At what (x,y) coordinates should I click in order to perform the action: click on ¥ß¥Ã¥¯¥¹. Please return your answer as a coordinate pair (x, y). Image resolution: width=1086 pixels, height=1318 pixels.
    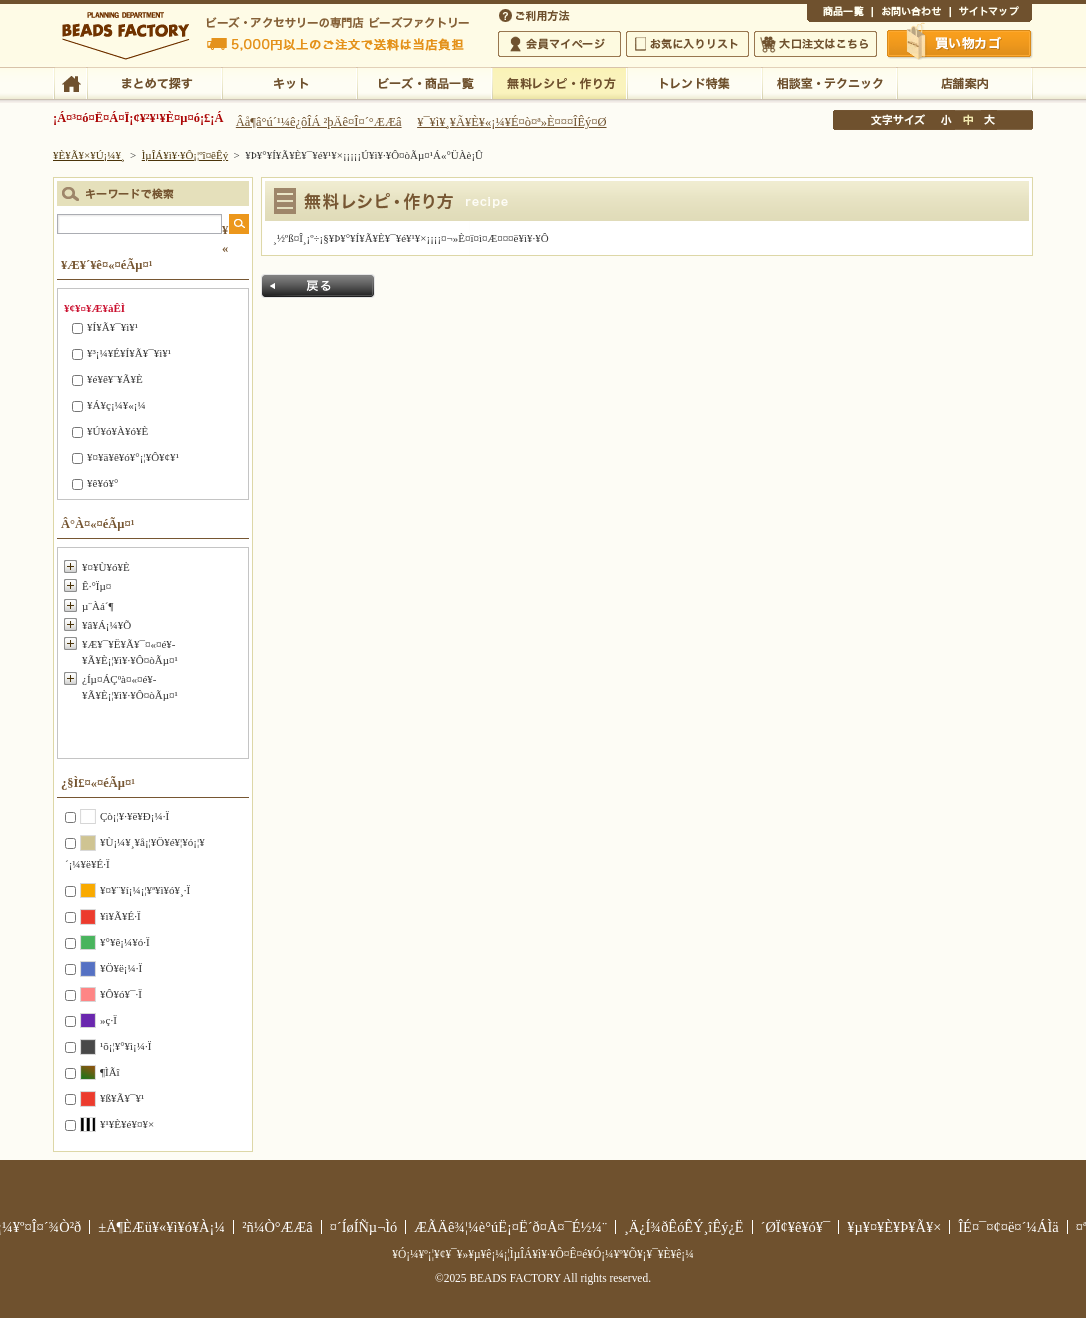
    Looking at the image, I should click on (122, 1098).